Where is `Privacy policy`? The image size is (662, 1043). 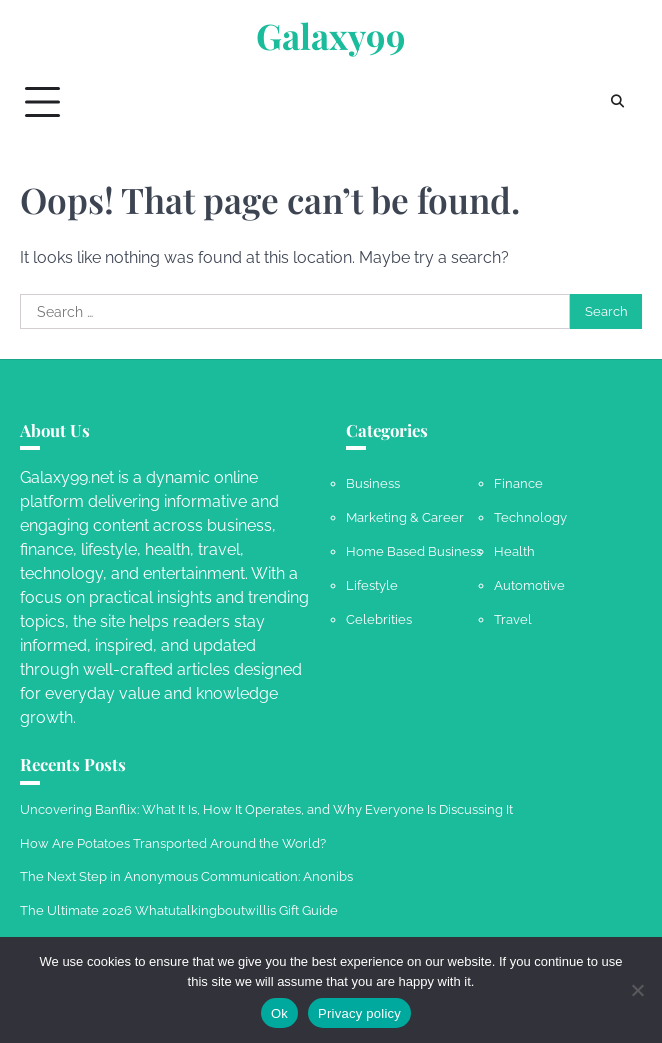
Privacy policy is located at coordinates (359, 1013).